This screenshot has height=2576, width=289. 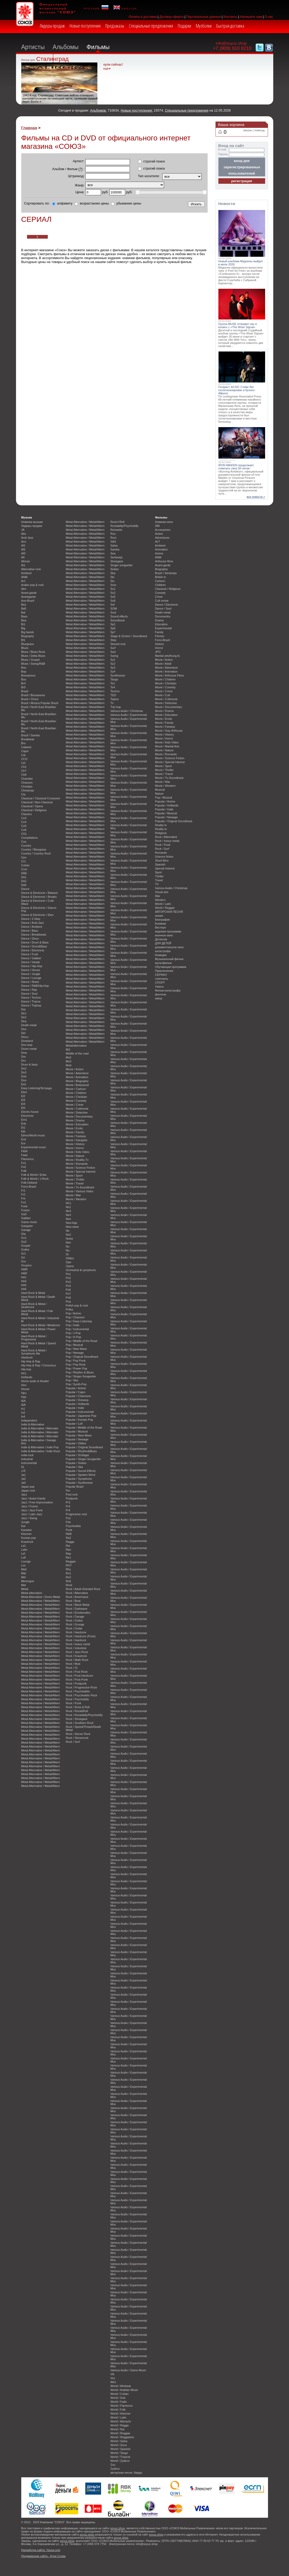 I want to click on Movie / Martial Arts, so click(x=167, y=746).